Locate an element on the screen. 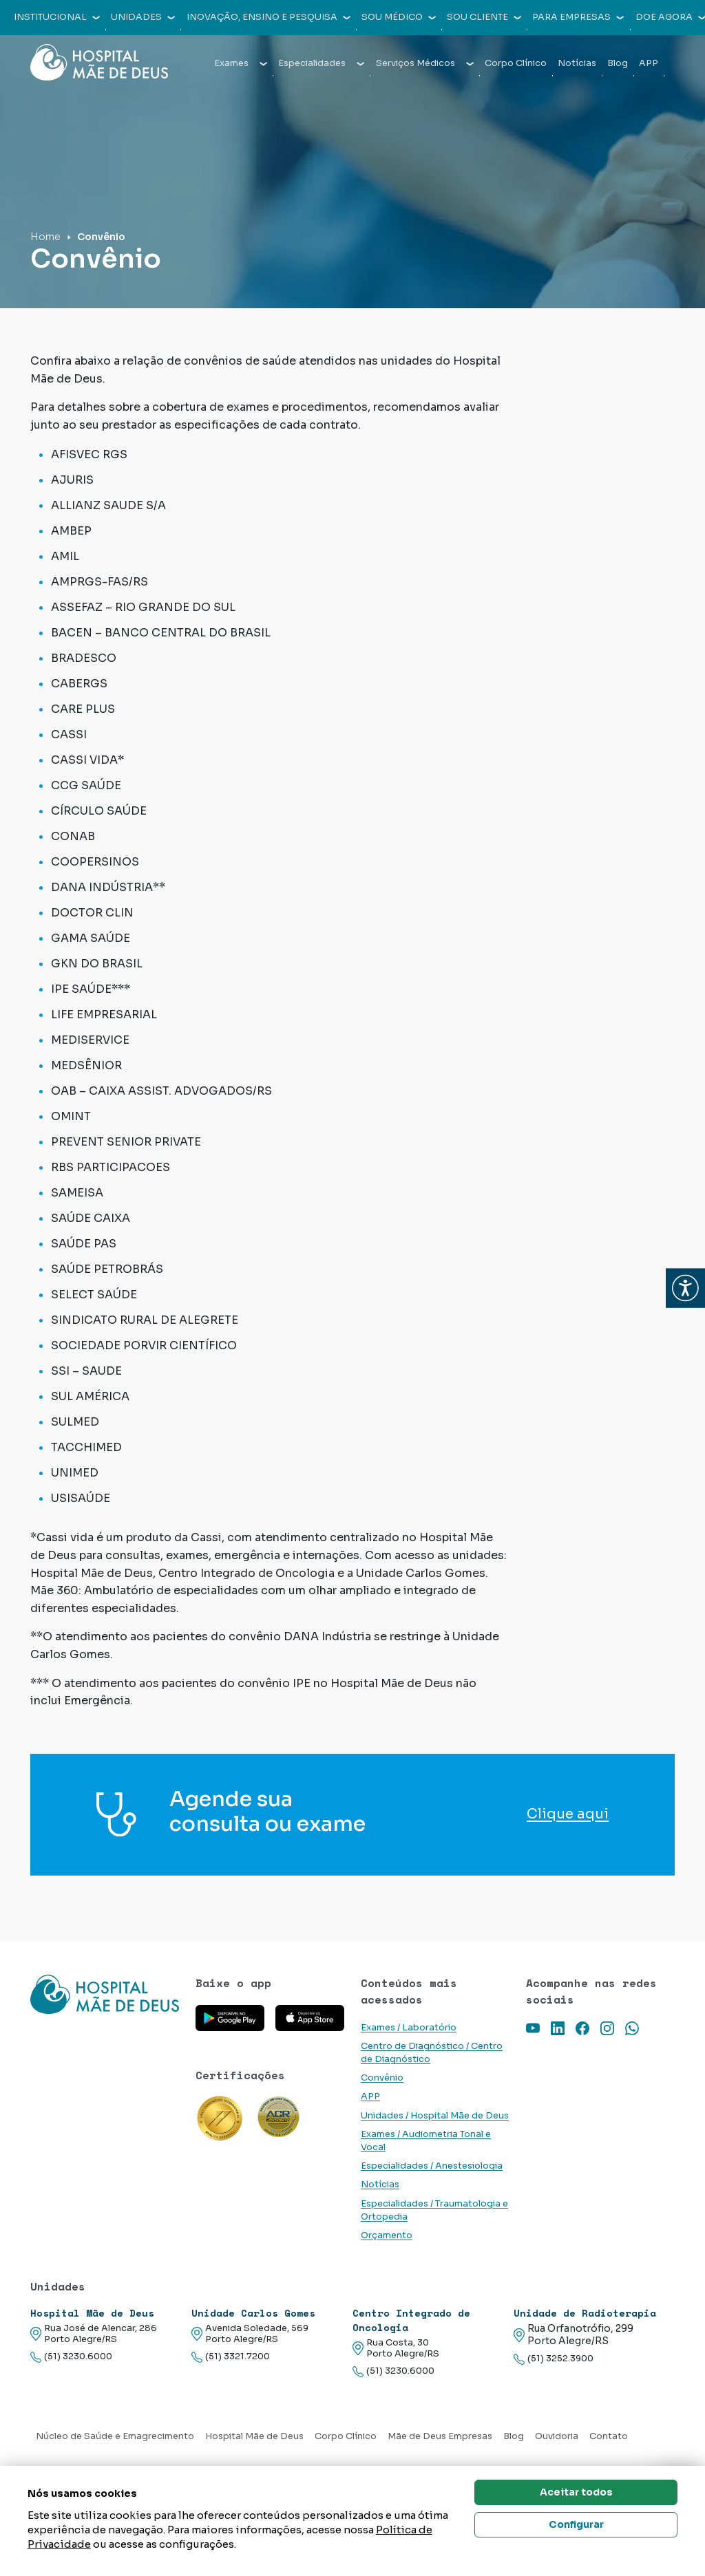 The height and width of the screenshot is (2576, 705). Especialidades / Anestesiologia is located at coordinates (432, 2165).